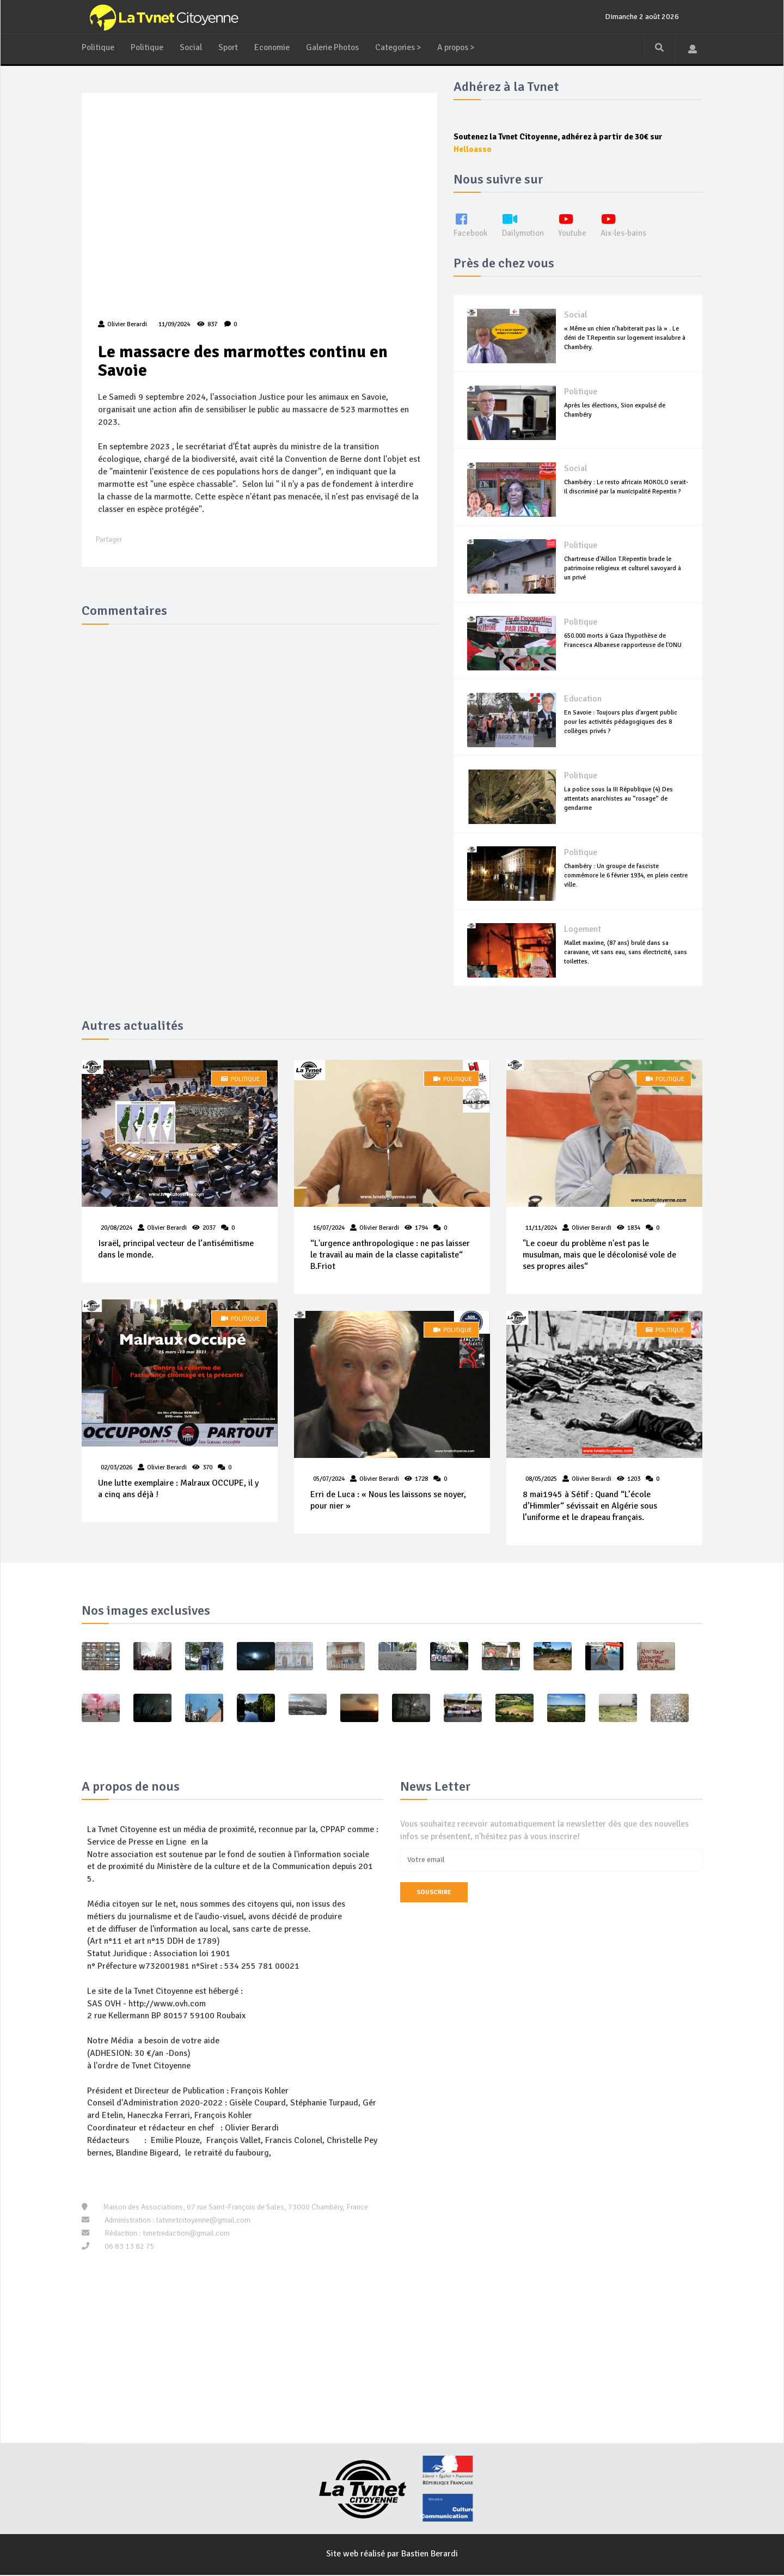 The height and width of the screenshot is (2576, 784). What do you see at coordinates (405, 47) in the screenshot?
I see `Categories >` at bounding box center [405, 47].